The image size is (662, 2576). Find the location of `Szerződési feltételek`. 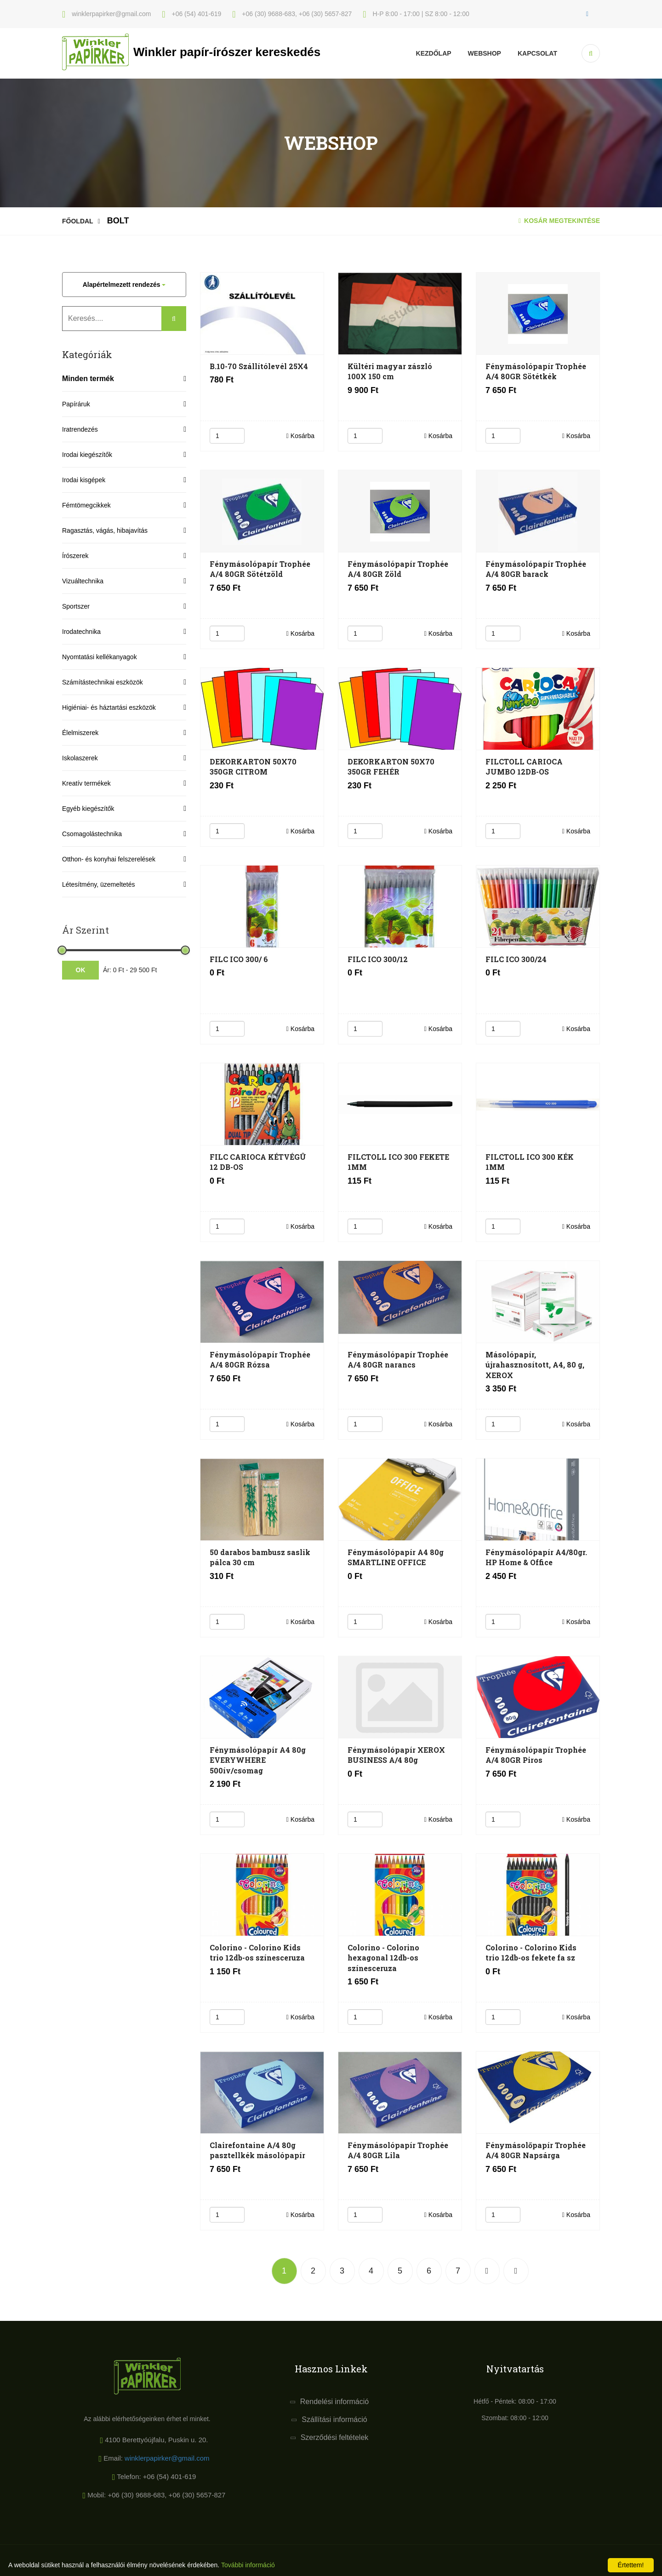

Szerződési feltételek is located at coordinates (335, 2437).